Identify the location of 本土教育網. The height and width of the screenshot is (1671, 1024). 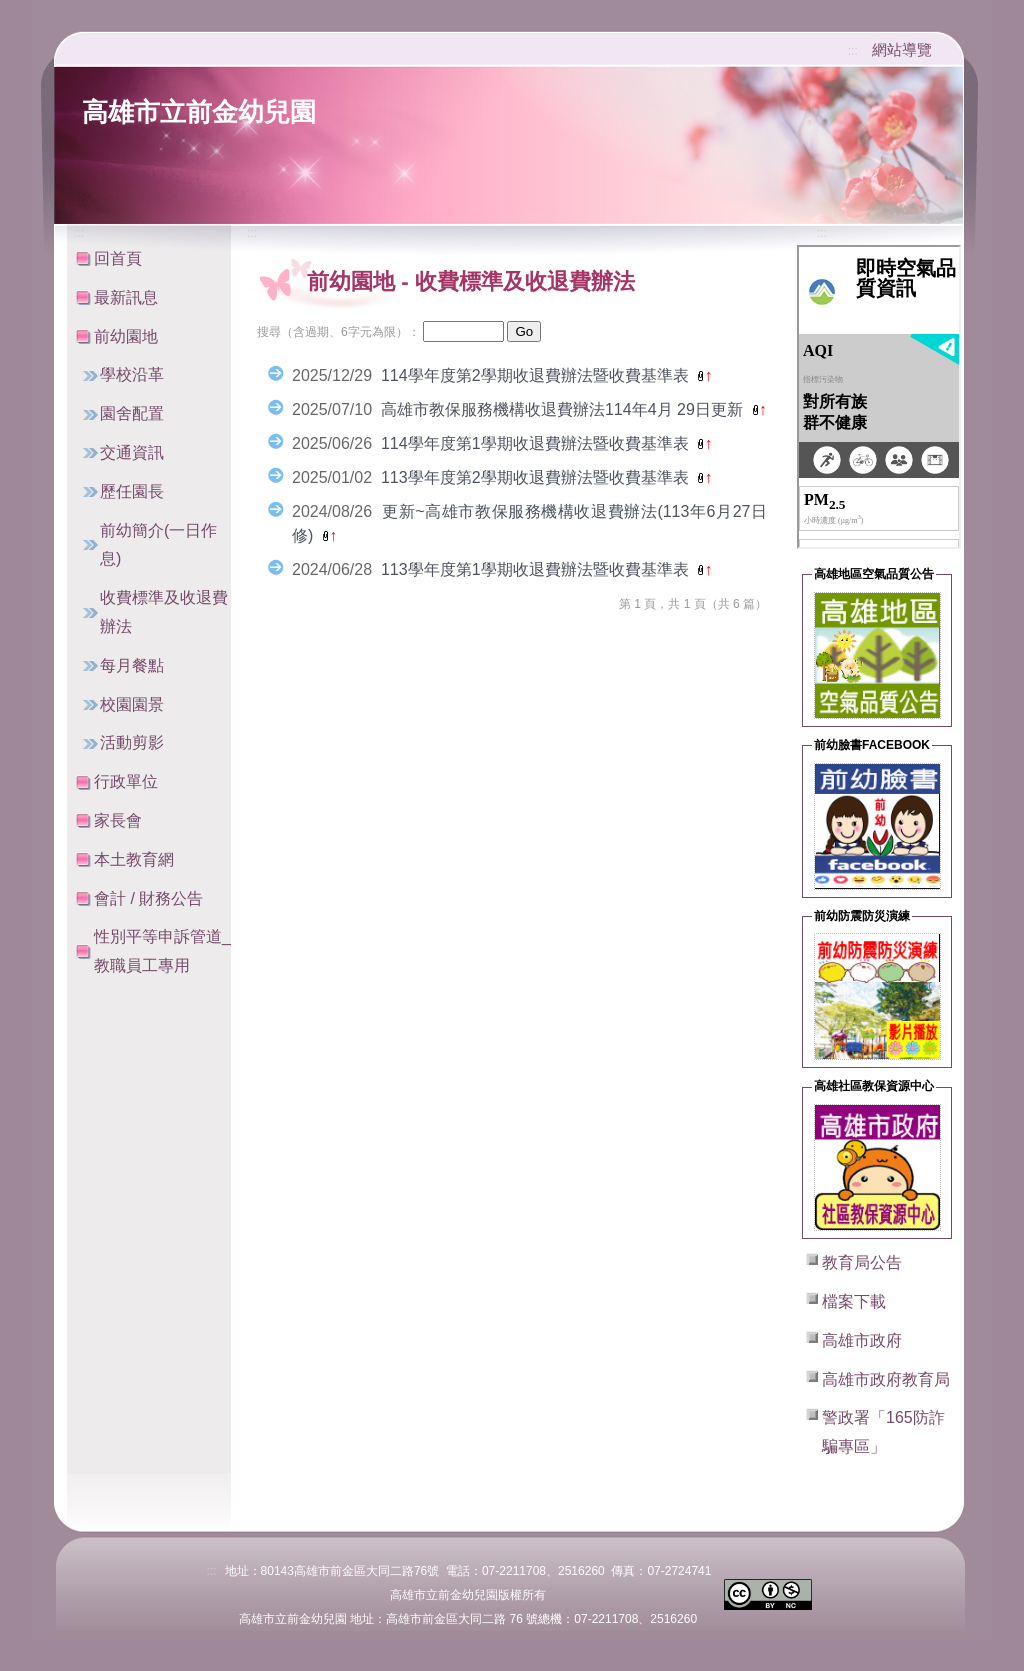
(134, 859).